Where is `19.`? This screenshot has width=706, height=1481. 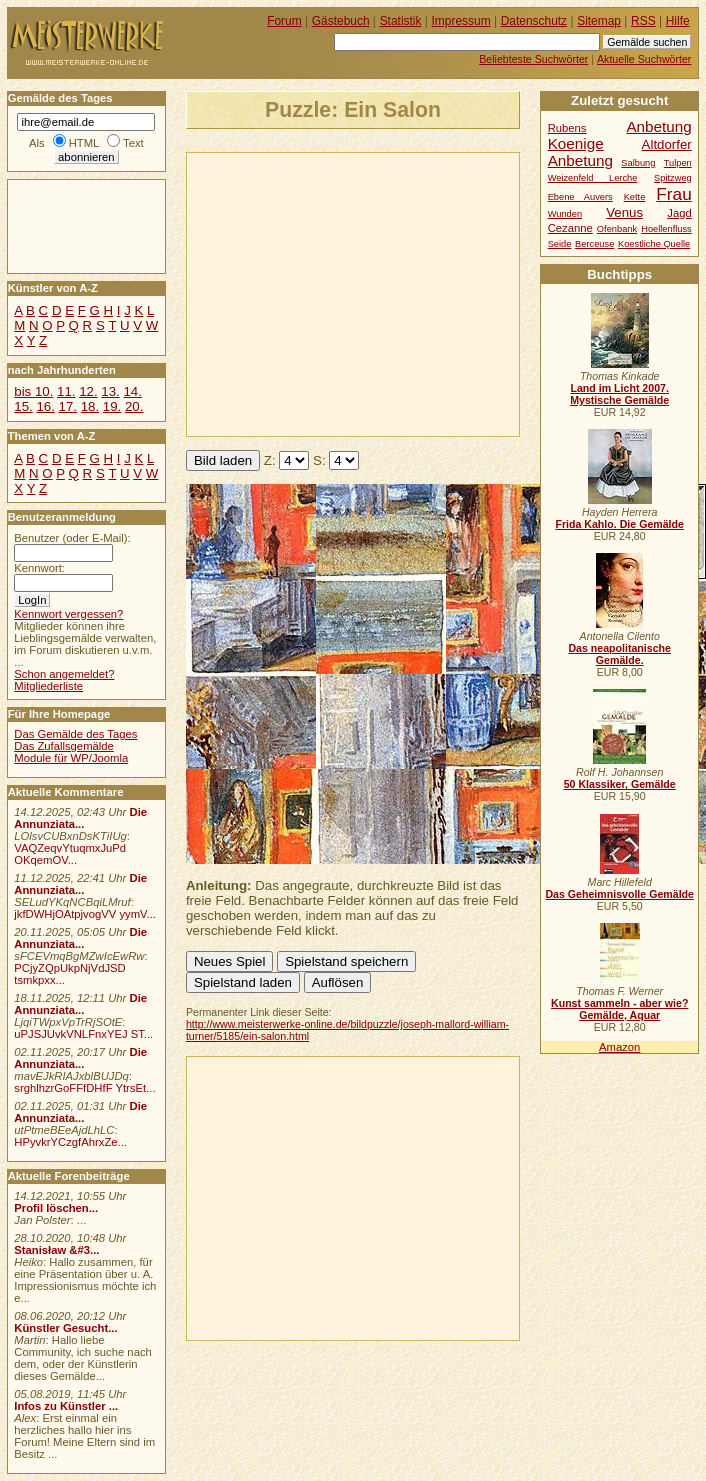
19. is located at coordinates (112, 406).